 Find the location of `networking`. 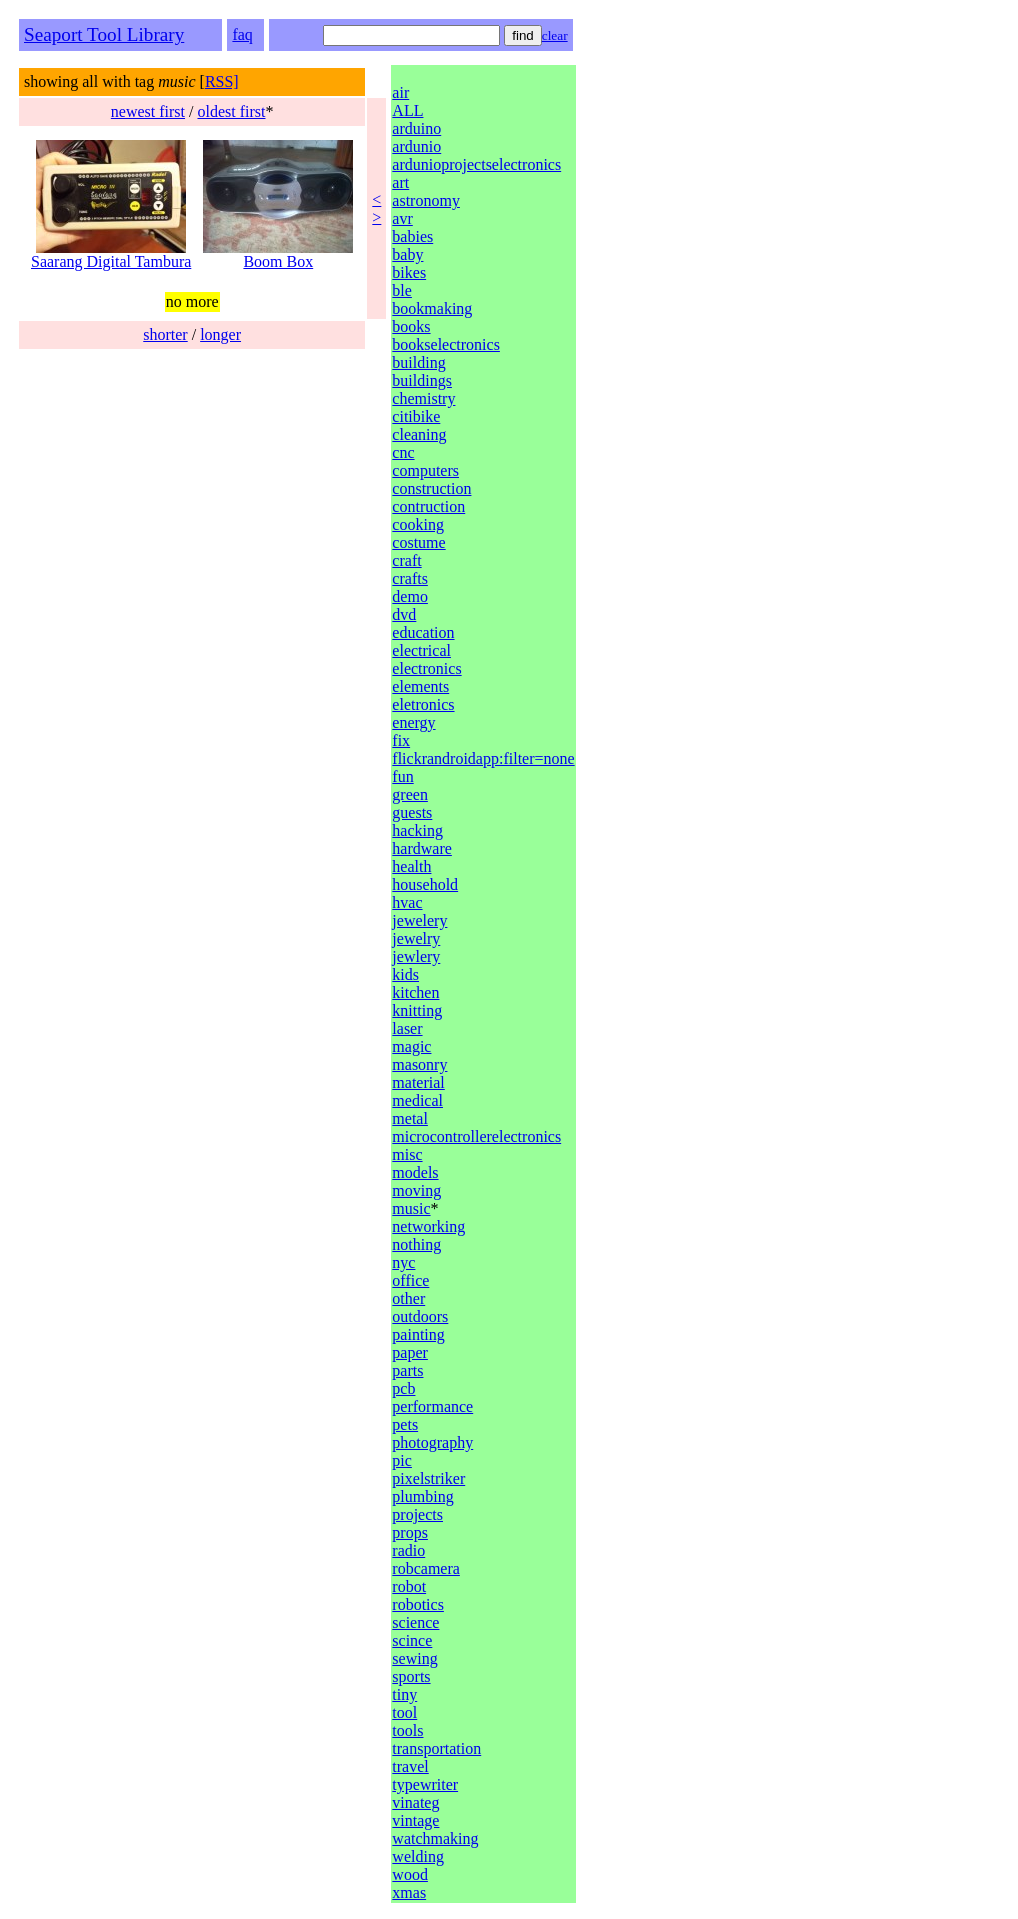

networking is located at coordinates (428, 1226).